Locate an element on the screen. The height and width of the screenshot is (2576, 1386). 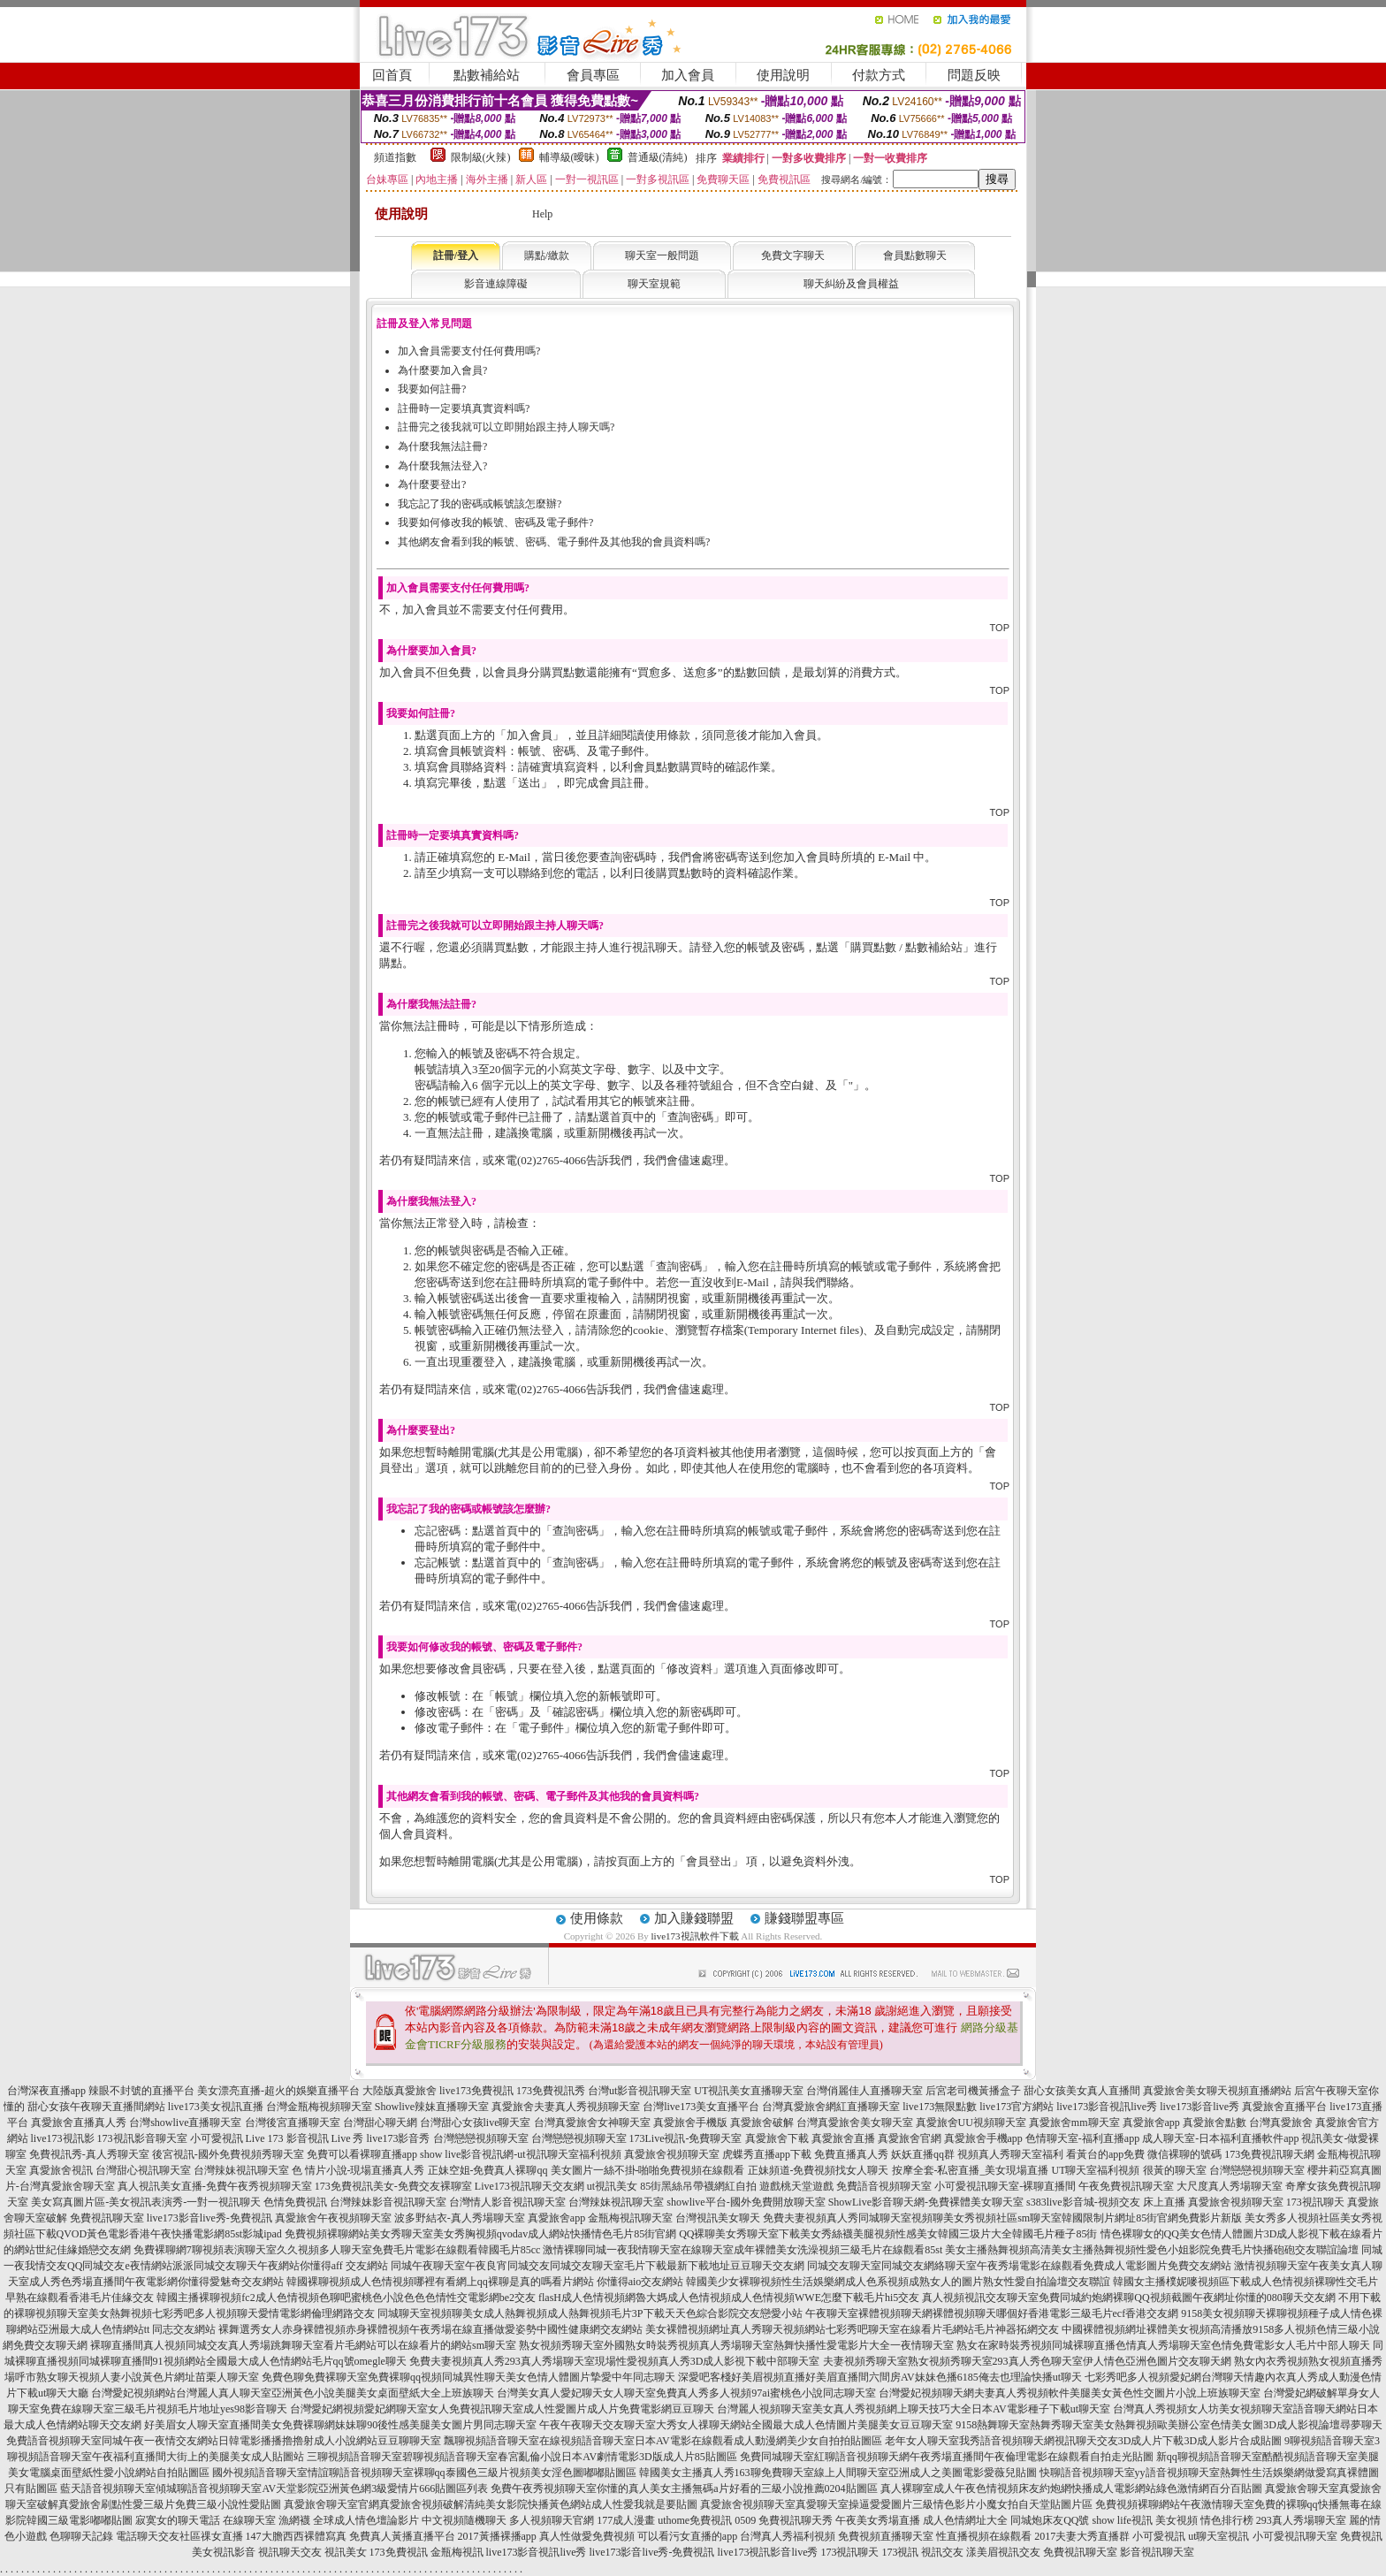
多人視頻聊天官網 is located at coordinates (551, 2520).